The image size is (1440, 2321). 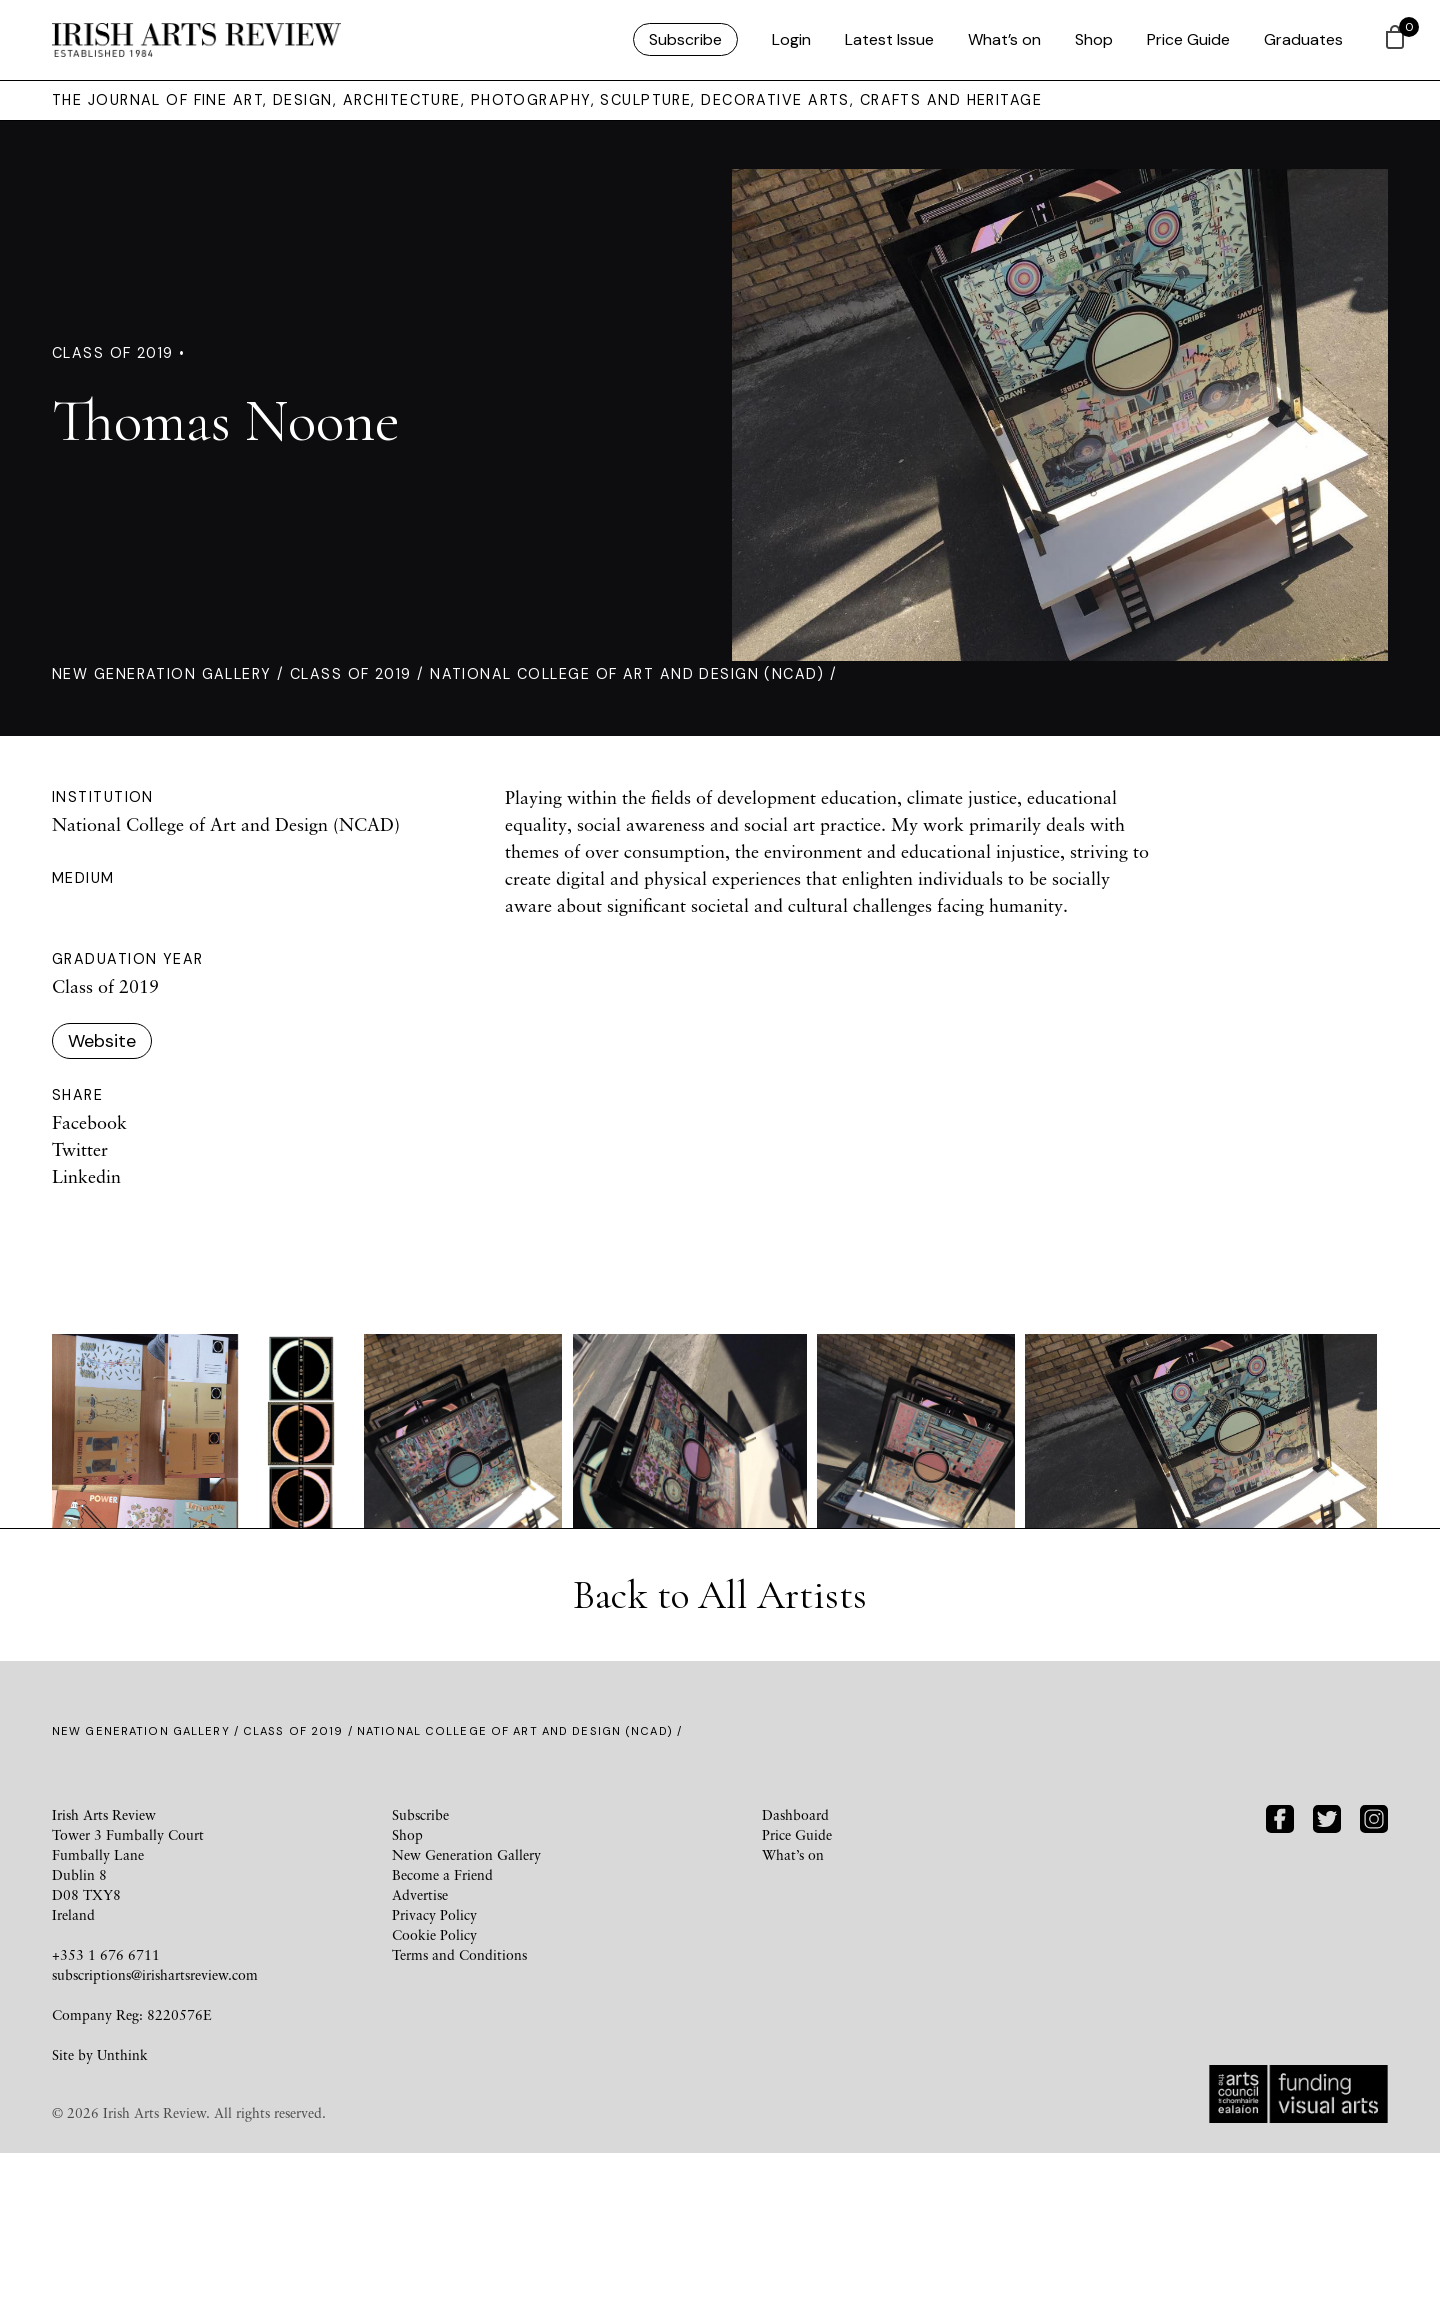 What do you see at coordinates (685, 39) in the screenshot?
I see `Subscribe` at bounding box center [685, 39].